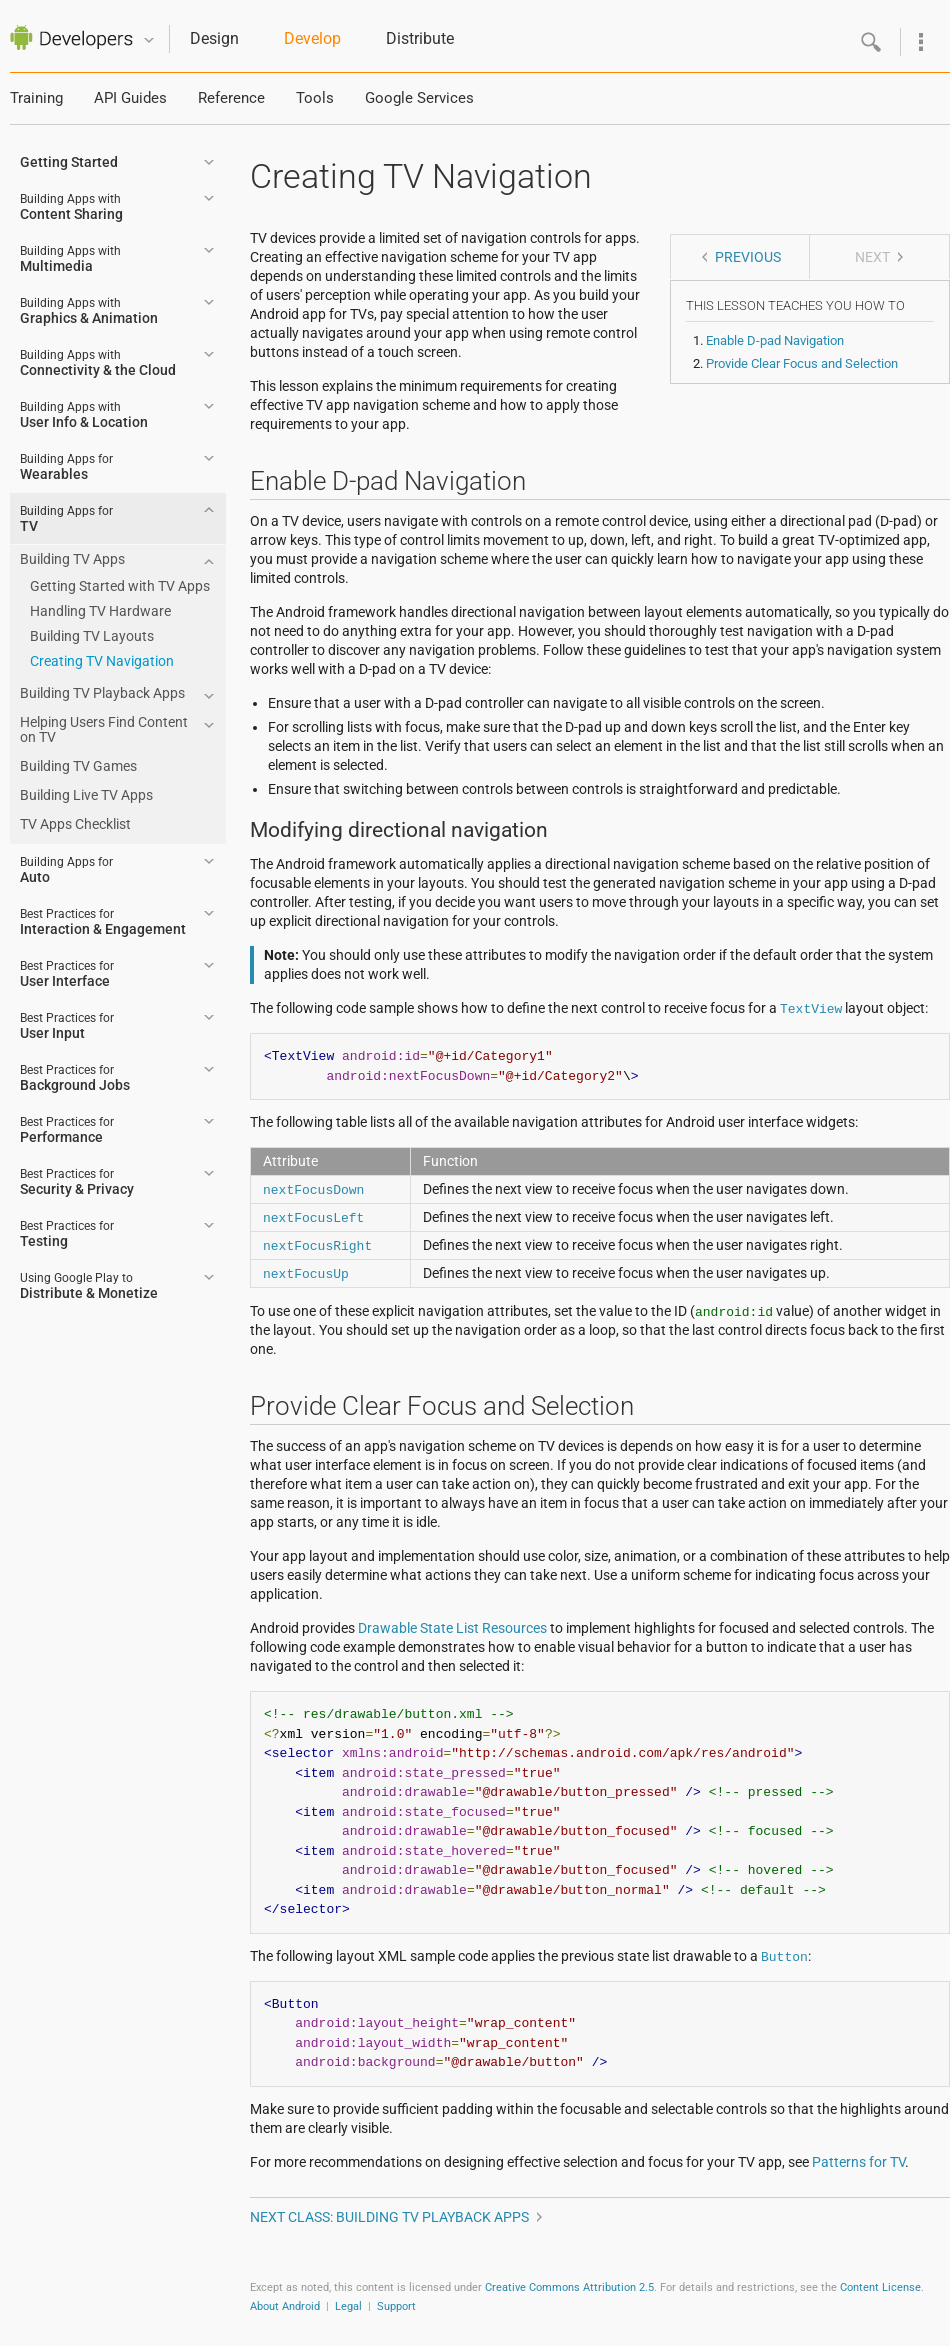 This screenshot has height=2346, width=950. Describe the element at coordinates (67, 974) in the screenshot. I see `User Interface` at that location.